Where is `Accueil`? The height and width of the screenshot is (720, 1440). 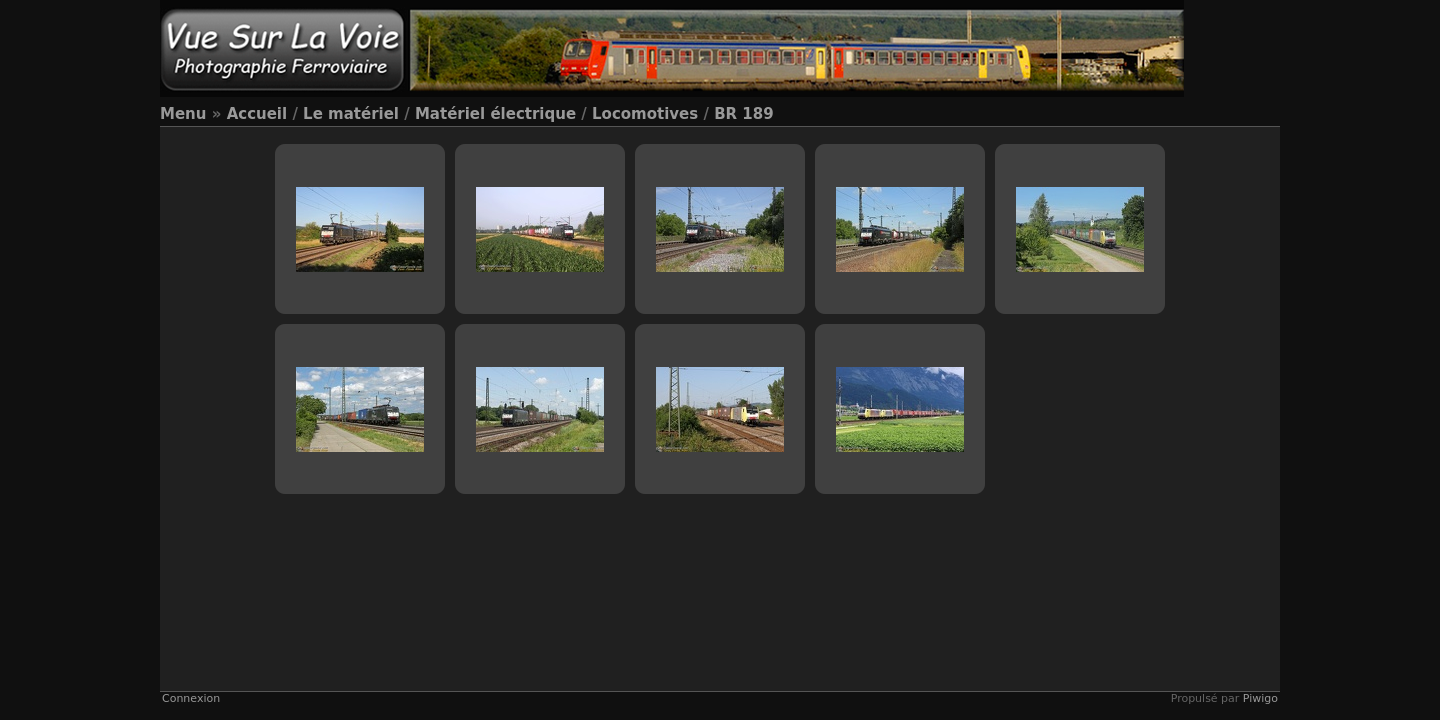
Accueil is located at coordinates (257, 114).